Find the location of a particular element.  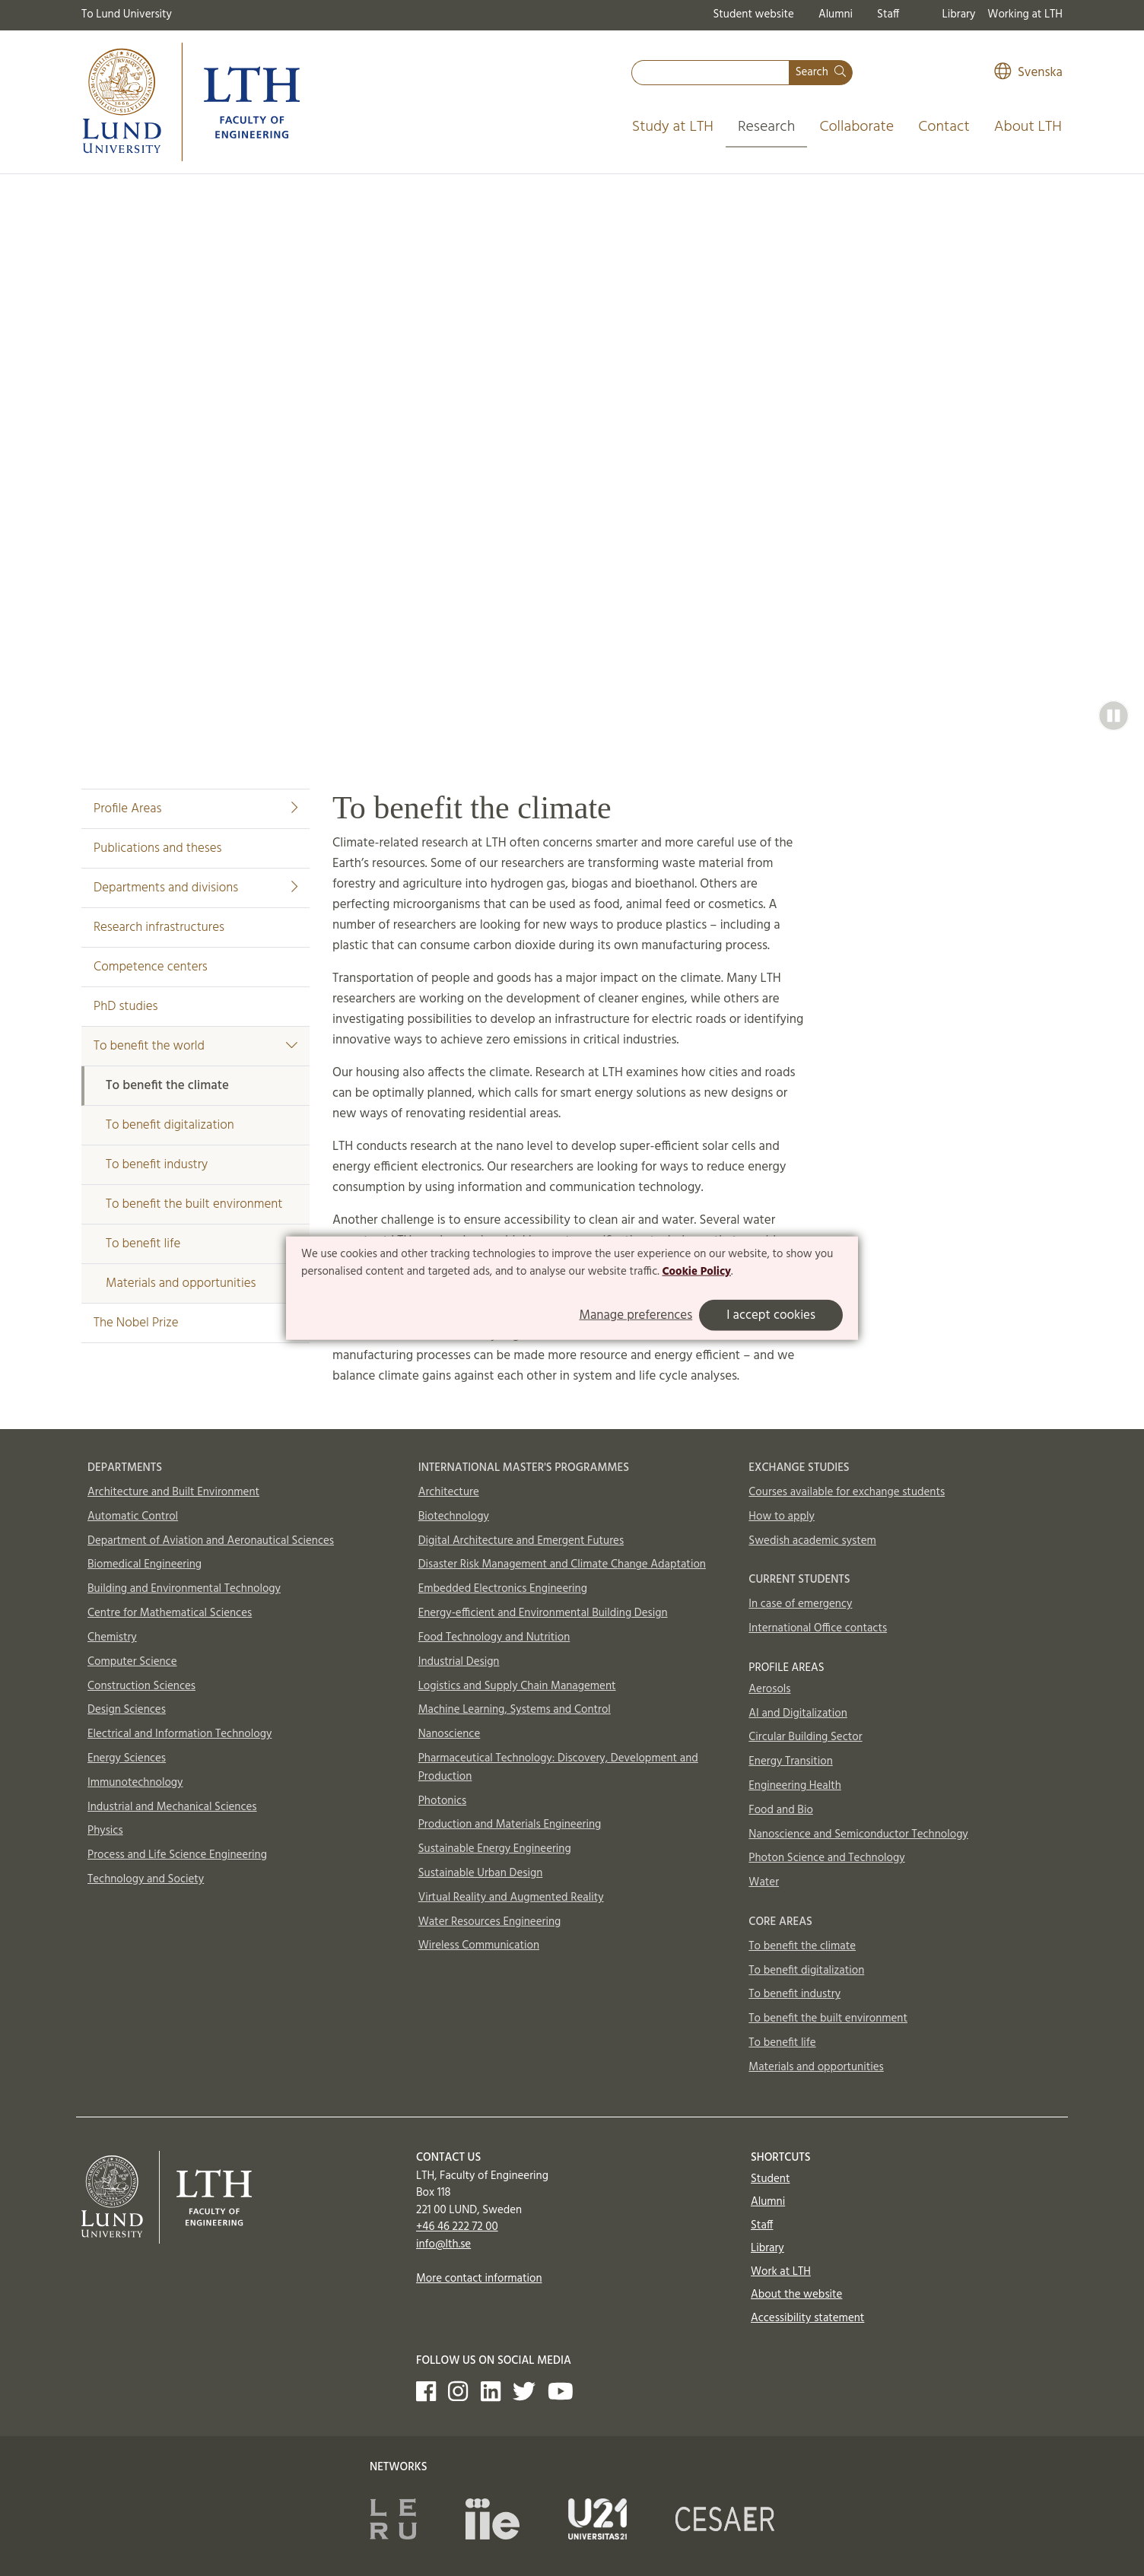

[combobox] is located at coordinates (710, 72).